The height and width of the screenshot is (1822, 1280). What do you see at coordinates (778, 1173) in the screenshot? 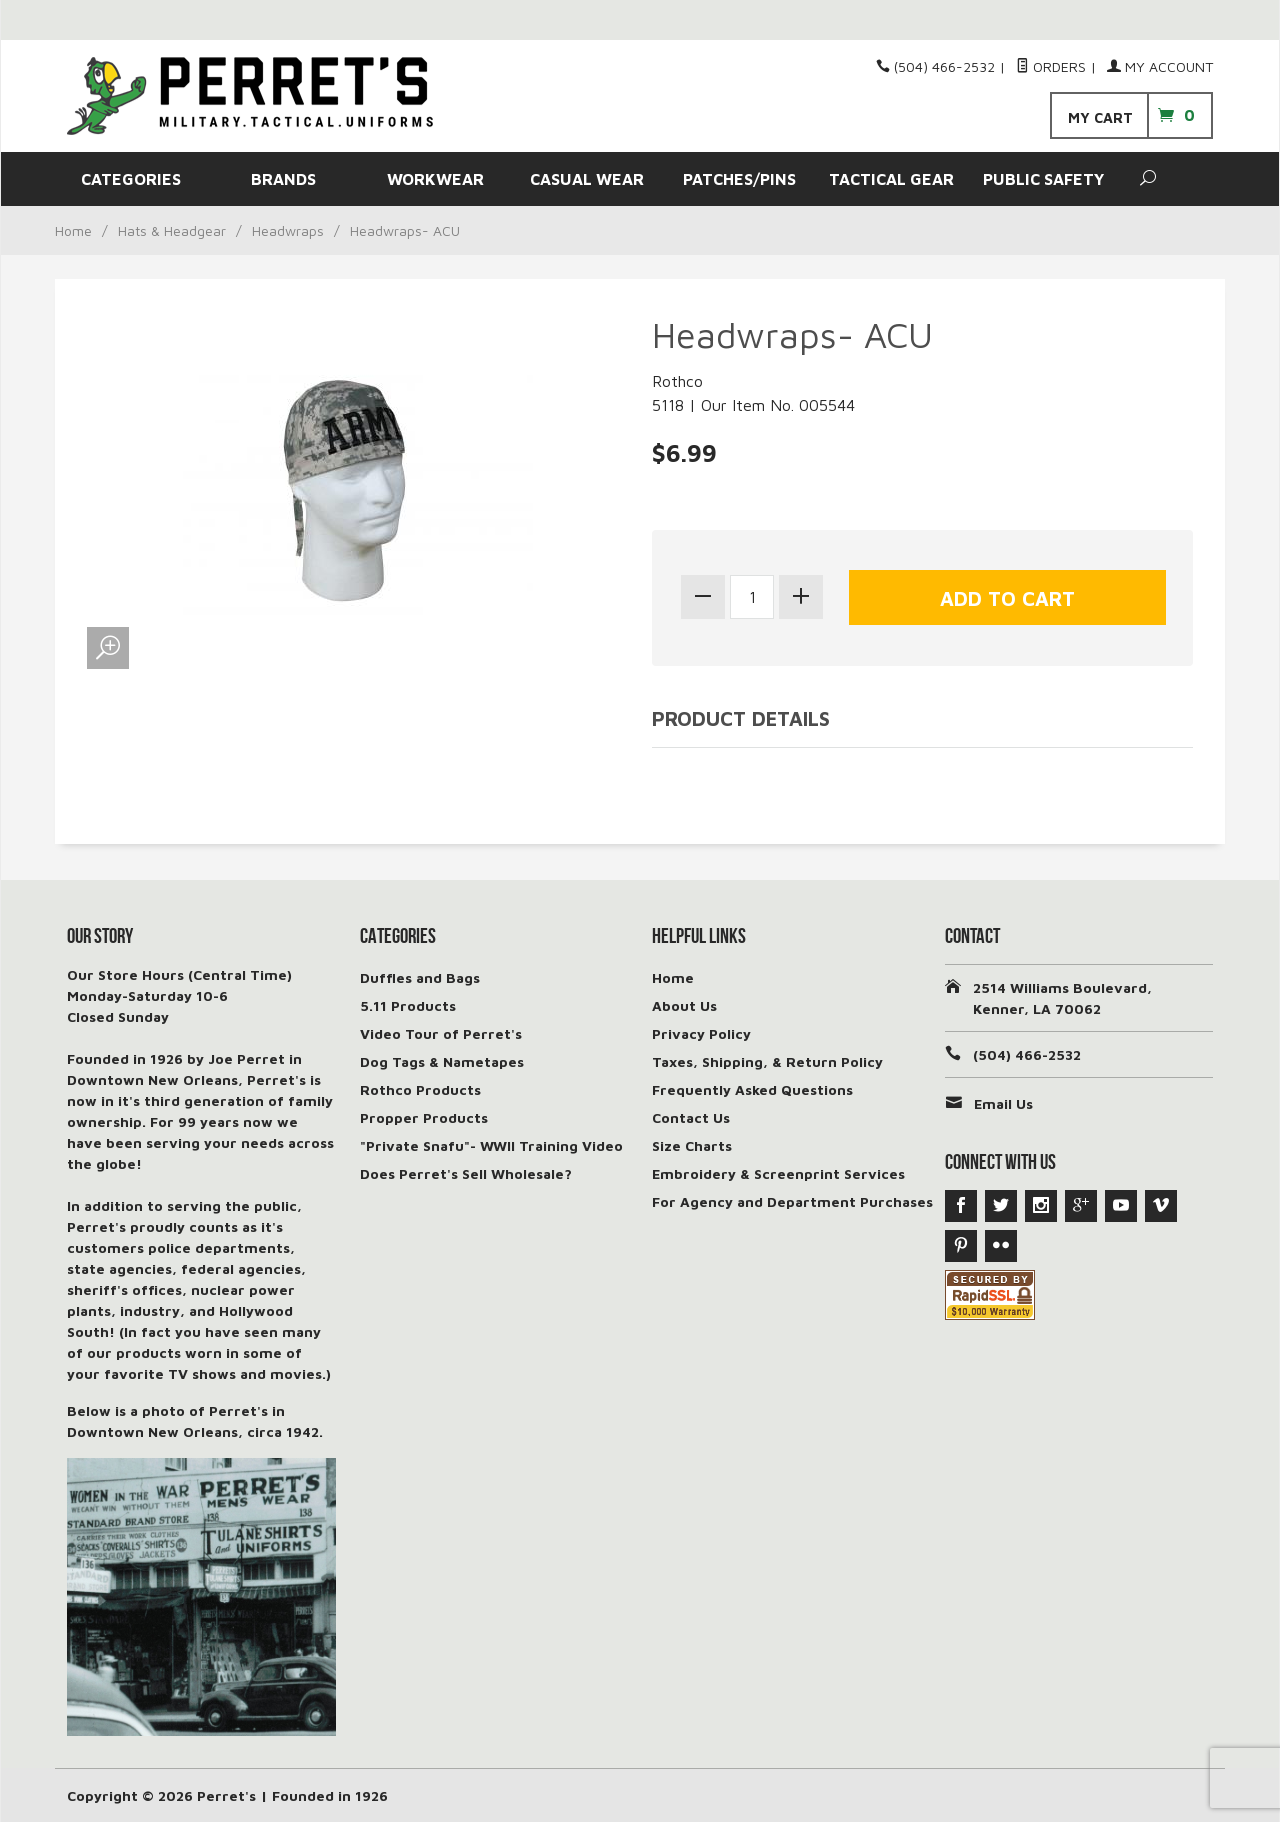
I see `Embroidery & Screenprint Services` at bounding box center [778, 1173].